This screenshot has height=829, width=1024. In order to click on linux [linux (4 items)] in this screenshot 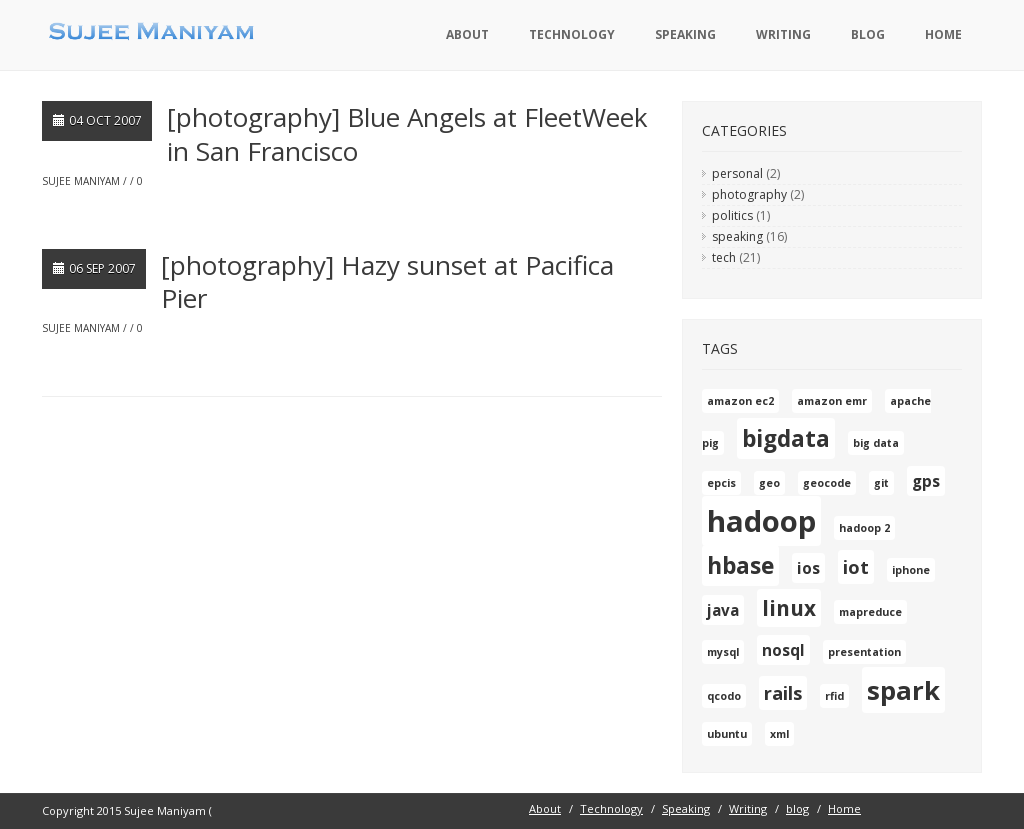, I will do `click(789, 608)`.